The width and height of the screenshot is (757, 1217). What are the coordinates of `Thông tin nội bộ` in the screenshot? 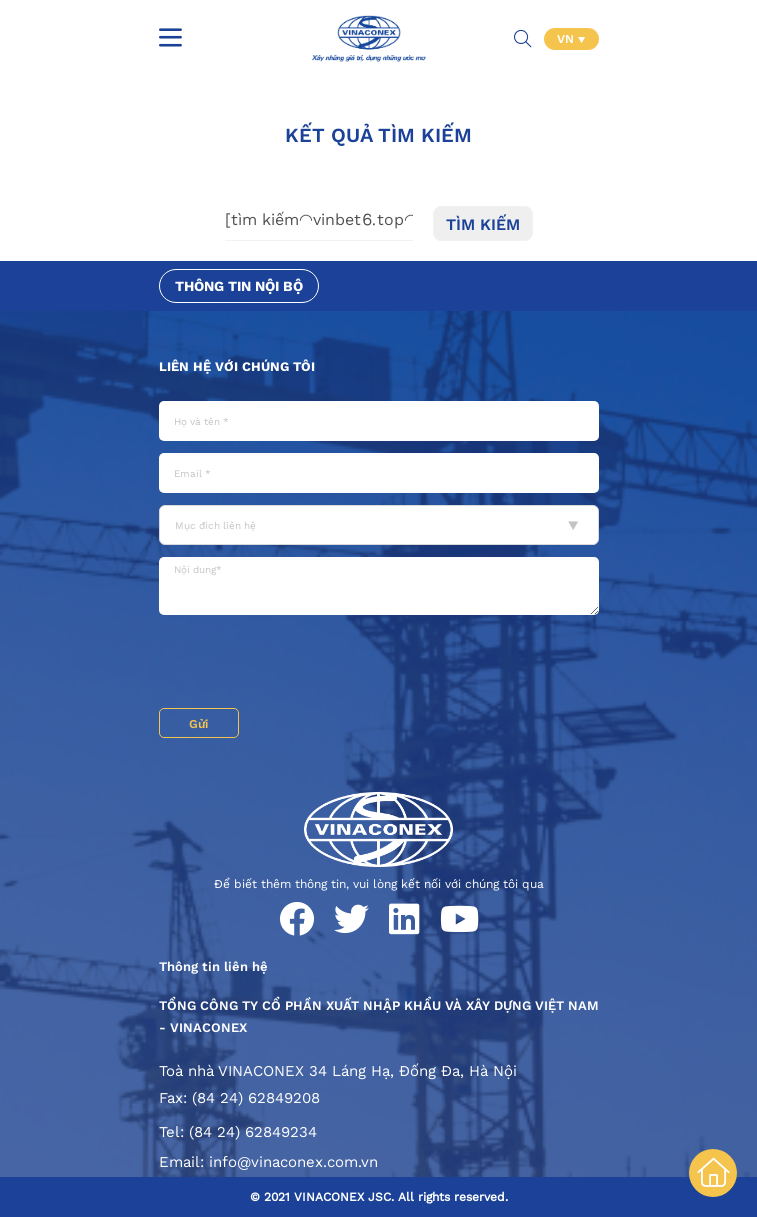 It's located at (239, 286).